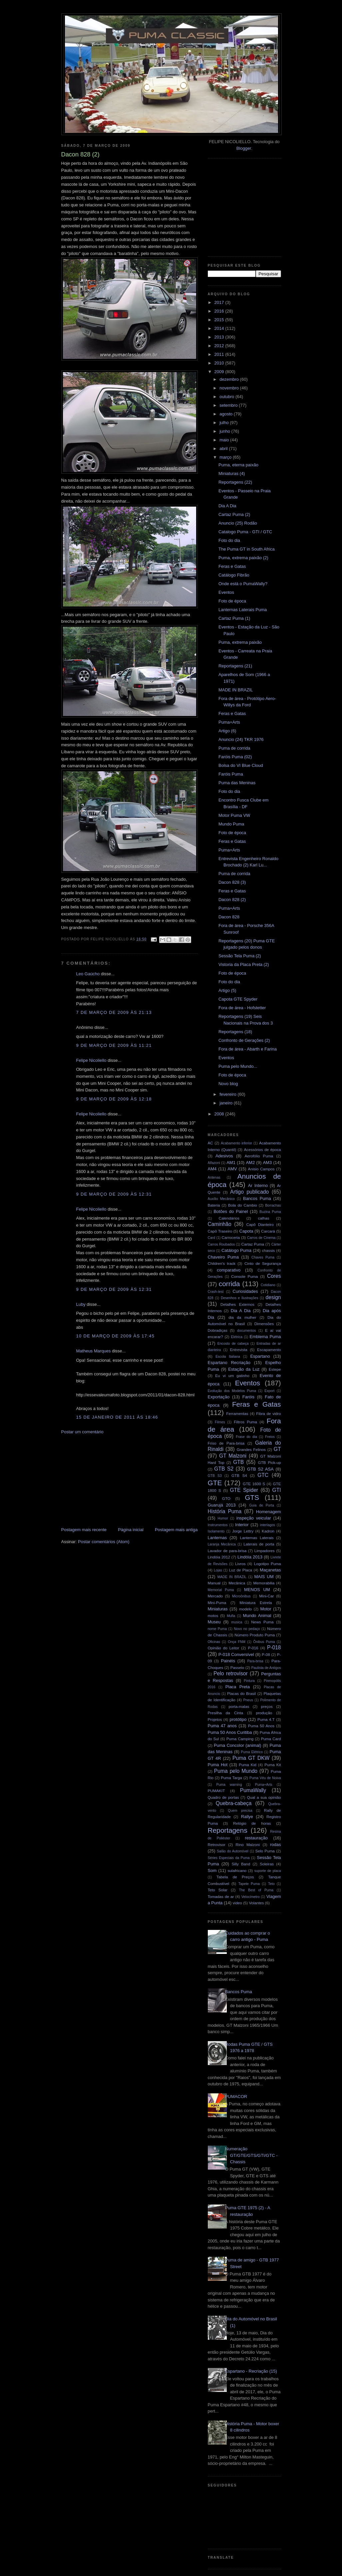  What do you see at coordinates (218, 1764) in the screenshot?
I see `Puma Hot` at bounding box center [218, 1764].